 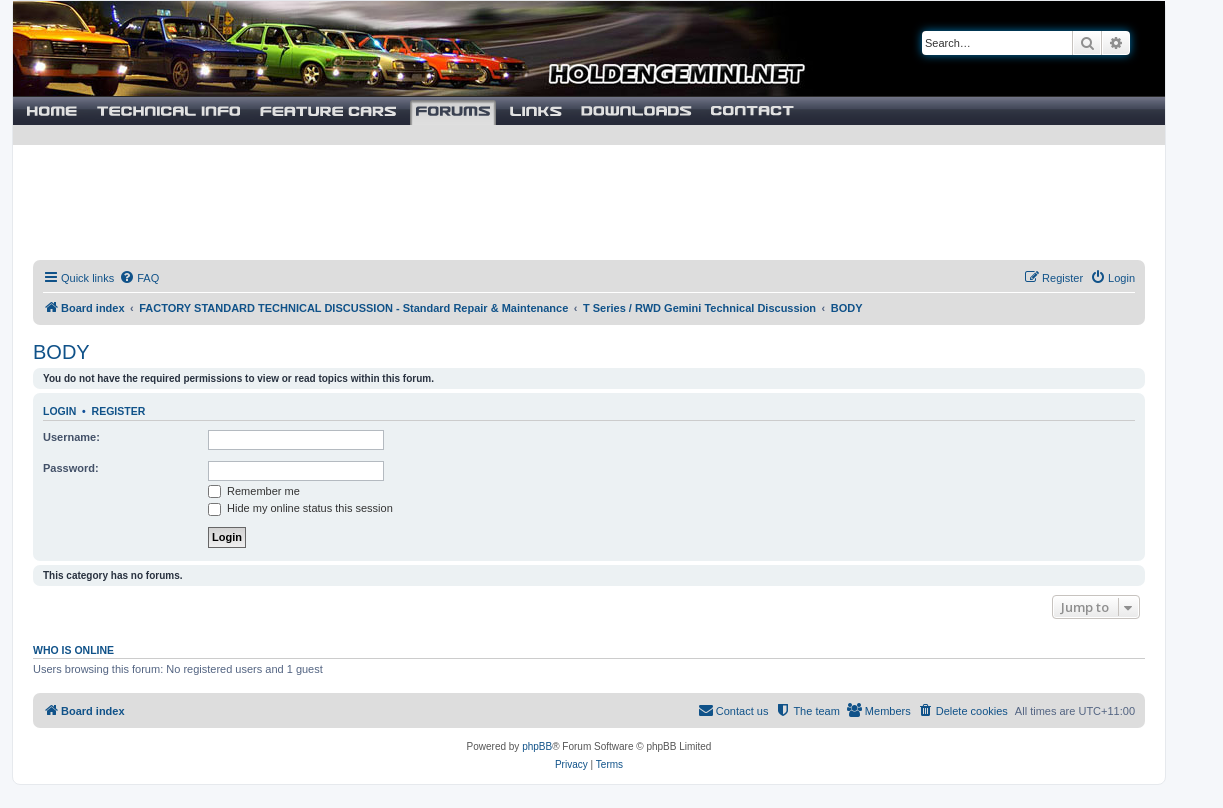 I want to click on Username:, so click(x=71, y=437).